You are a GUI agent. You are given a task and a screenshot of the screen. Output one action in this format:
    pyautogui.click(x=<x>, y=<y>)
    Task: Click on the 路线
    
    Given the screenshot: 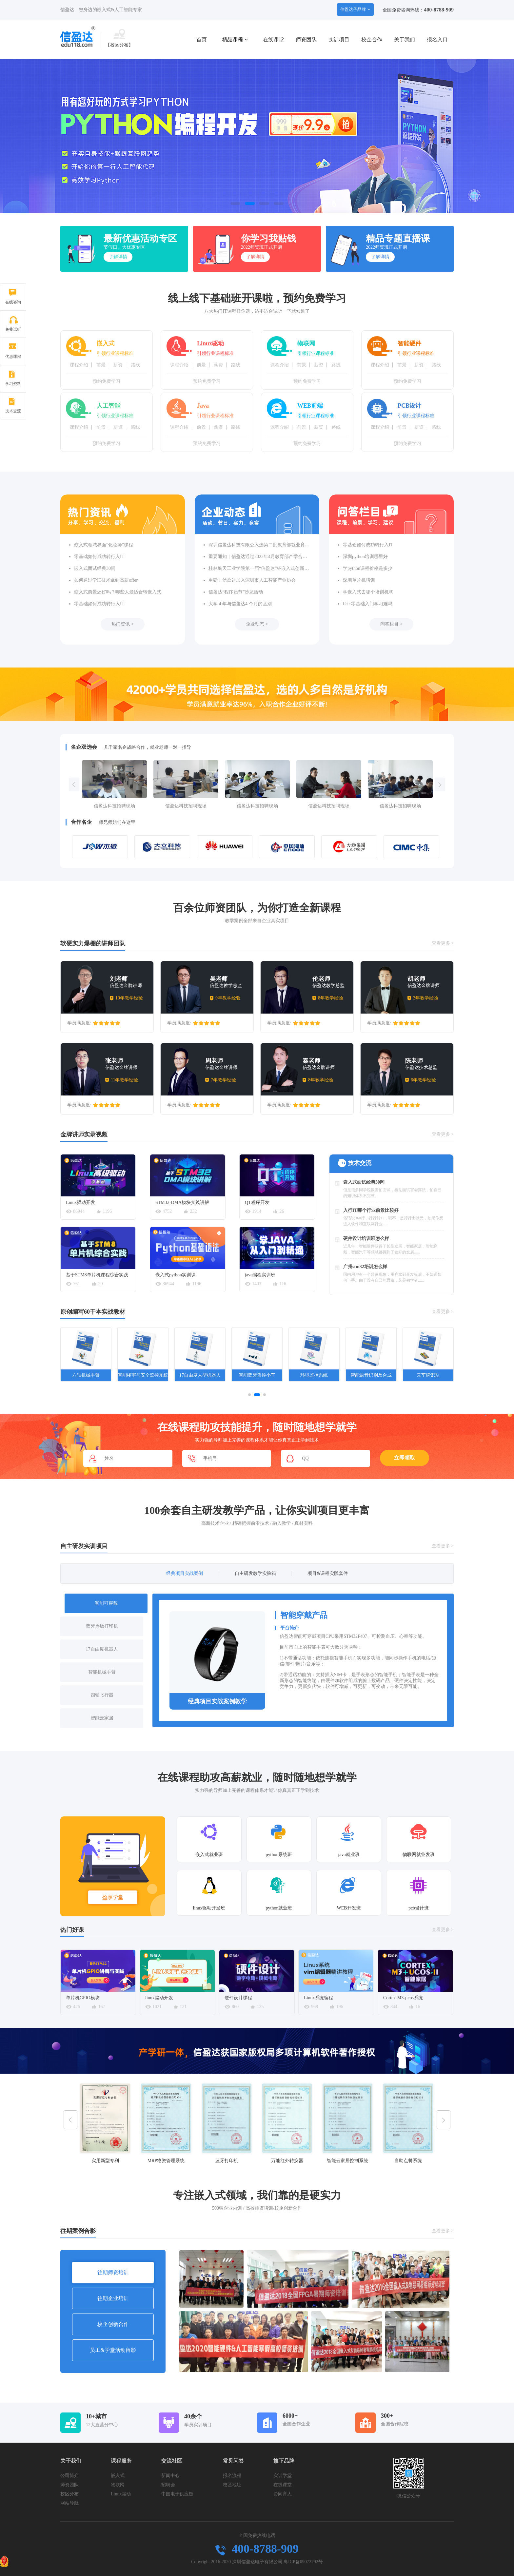 What is the action you would take?
    pyautogui.click(x=135, y=364)
    